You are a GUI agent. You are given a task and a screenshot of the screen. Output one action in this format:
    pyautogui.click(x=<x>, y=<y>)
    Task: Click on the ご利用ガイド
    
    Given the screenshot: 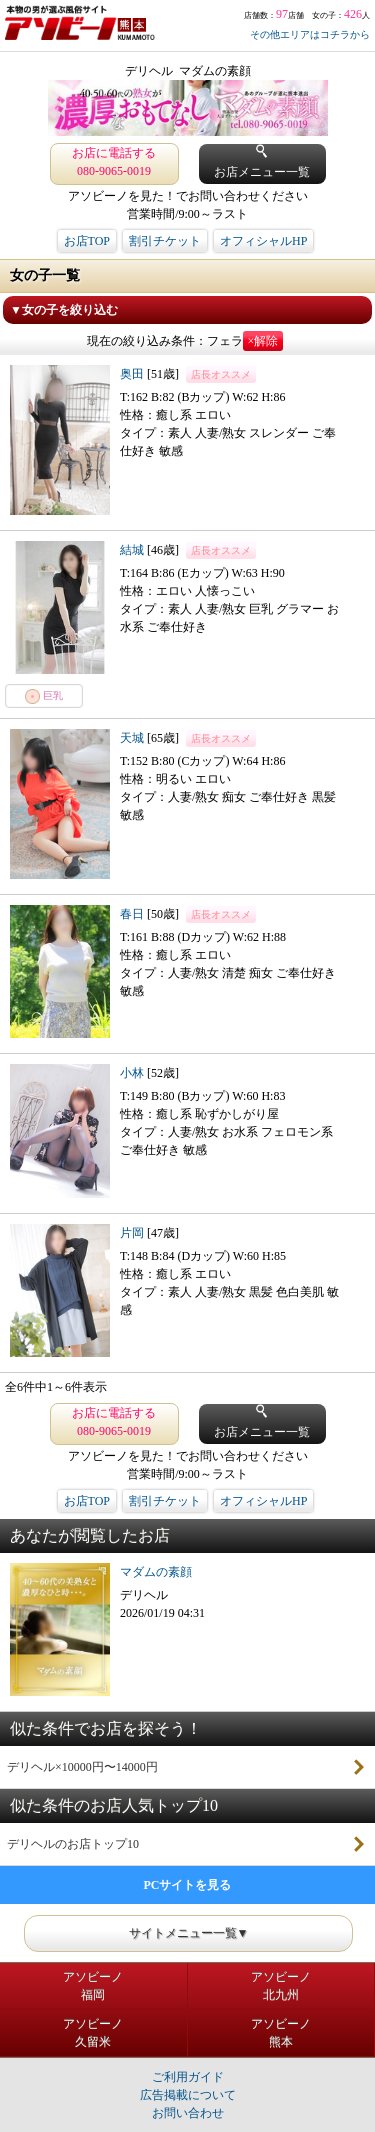 What is the action you would take?
    pyautogui.click(x=188, y=2077)
    